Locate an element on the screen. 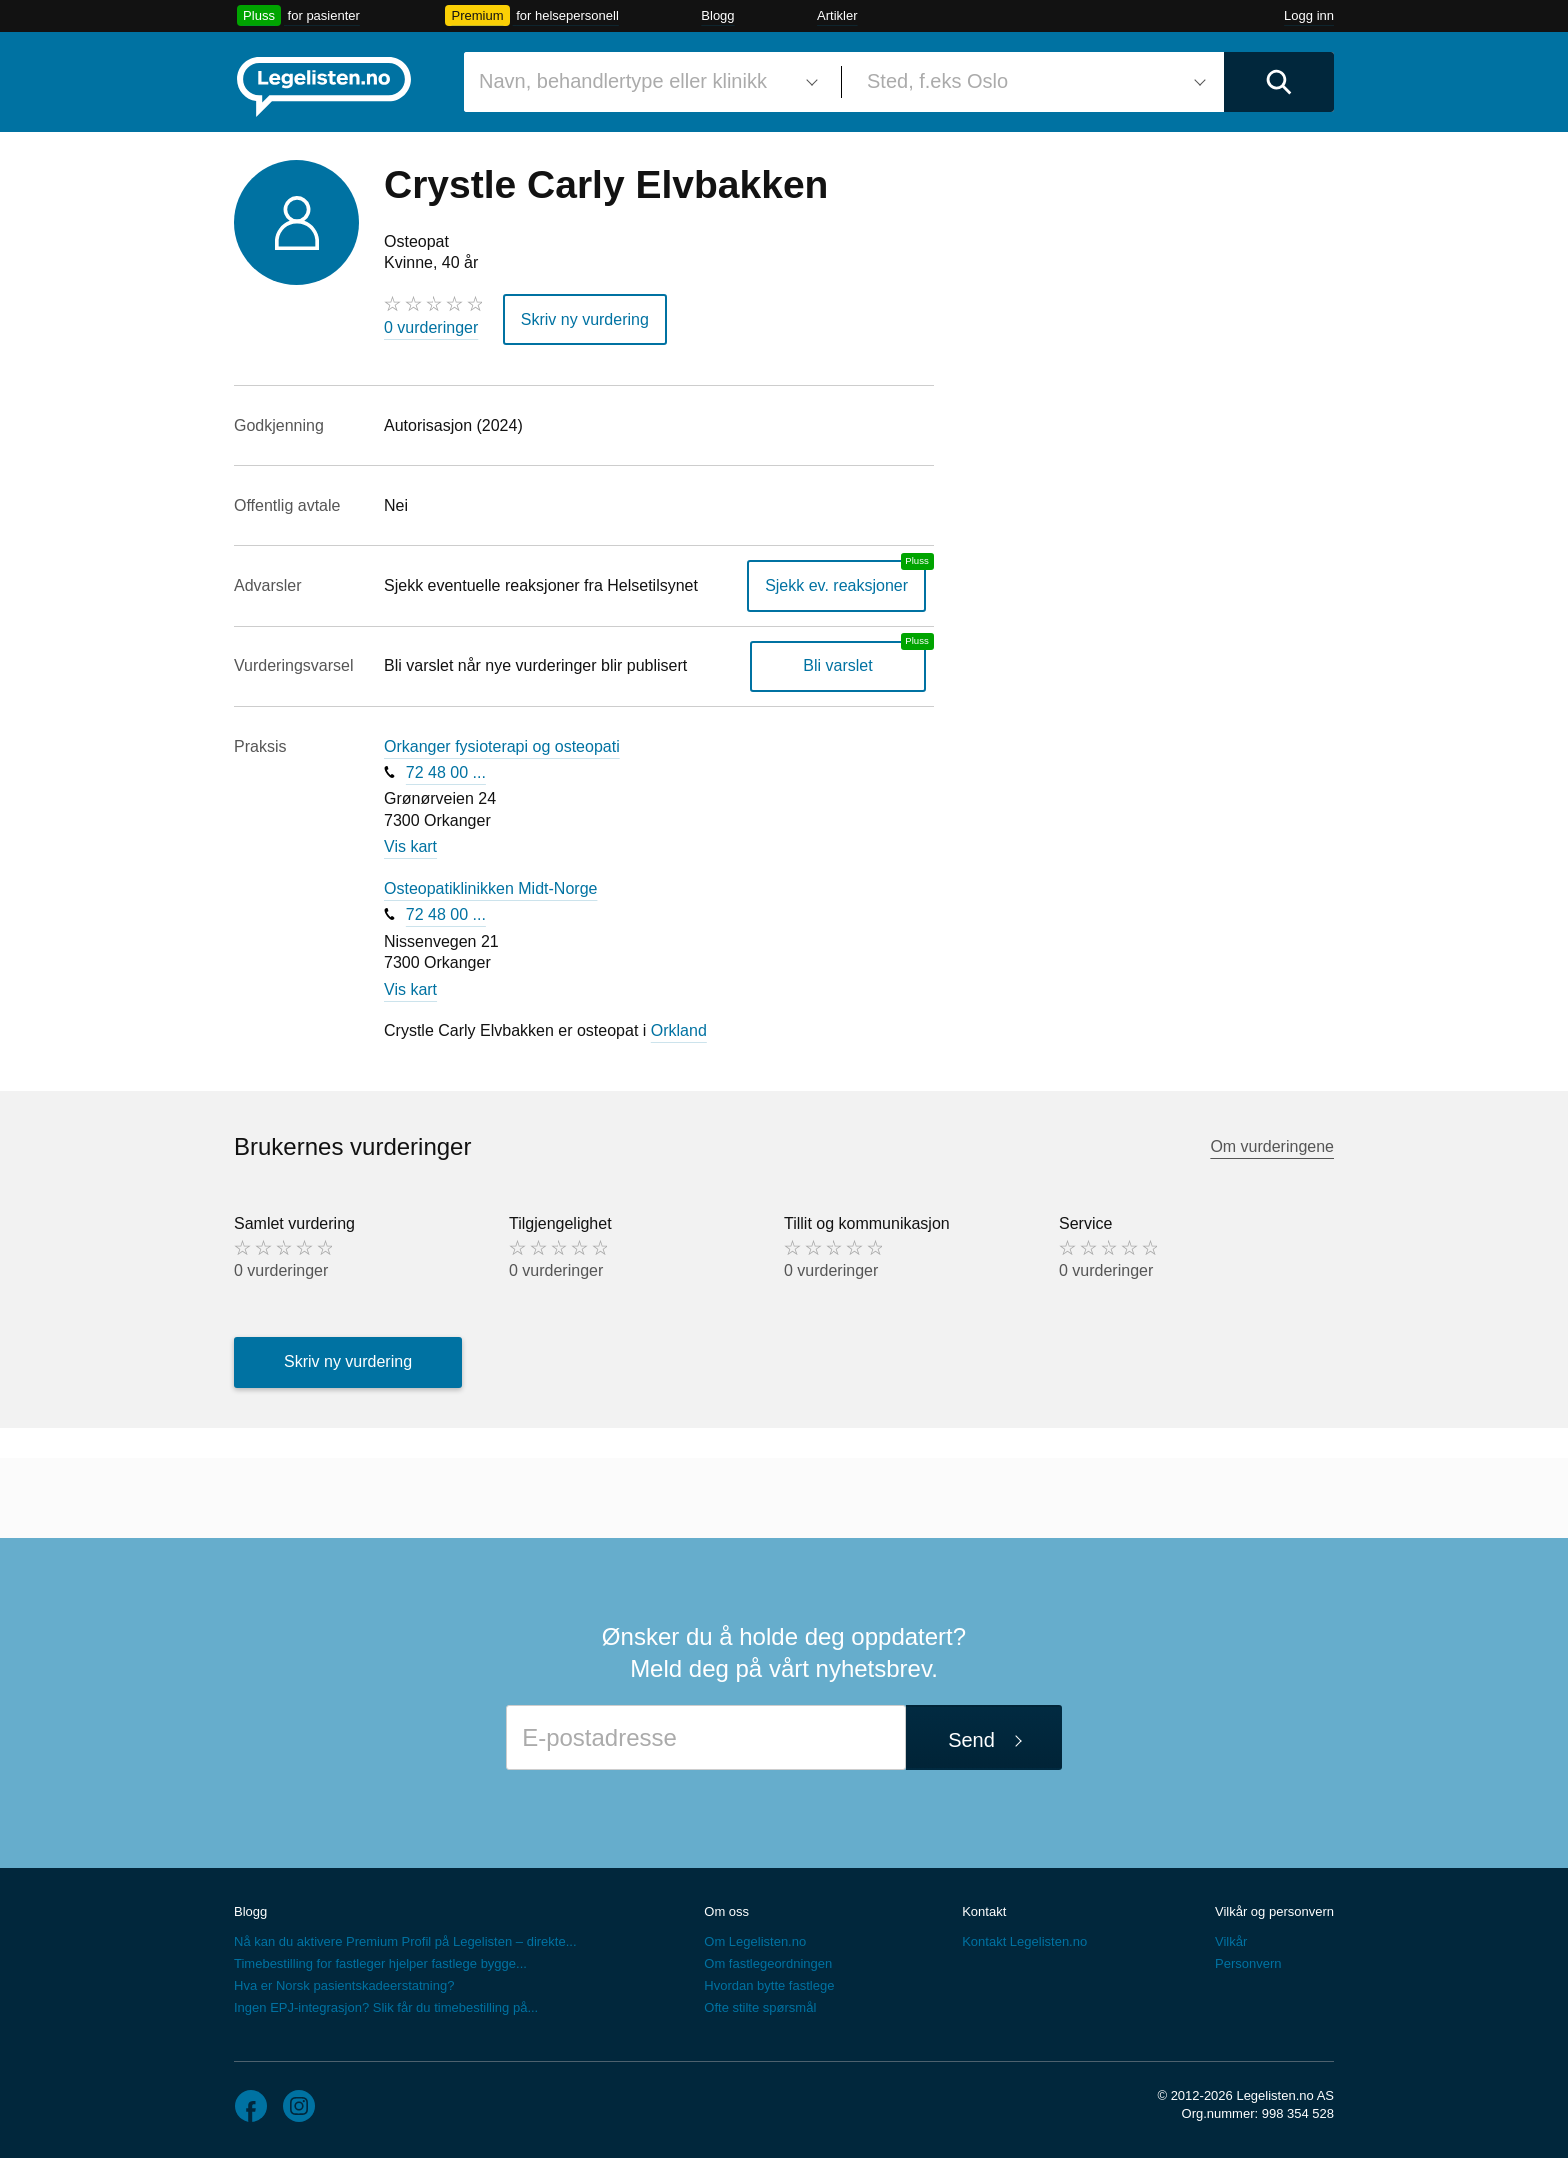 The height and width of the screenshot is (2158, 1568). Hvordan bytte fastlege is located at coordinates (769, 1985).